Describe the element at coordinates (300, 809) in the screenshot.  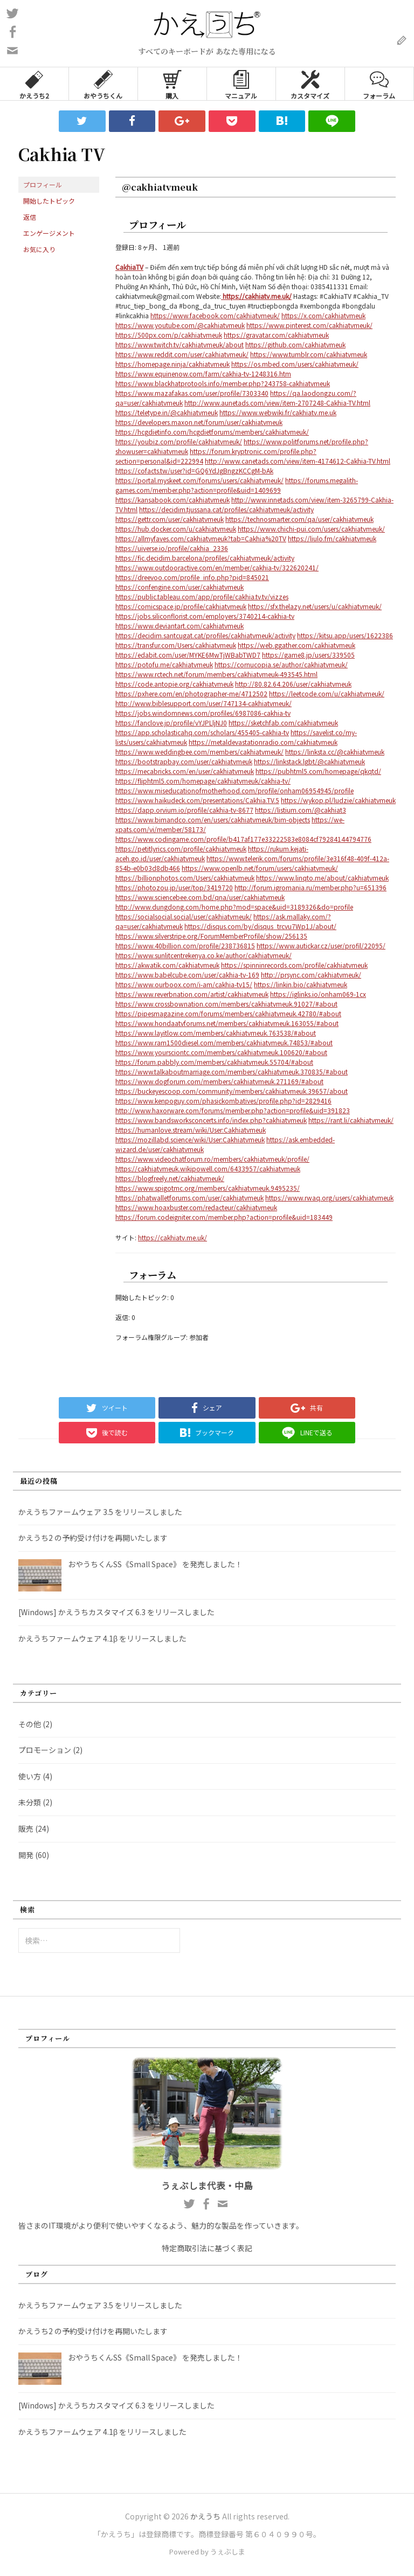
I see `https://listium.com/@cakhiat3` at that location.